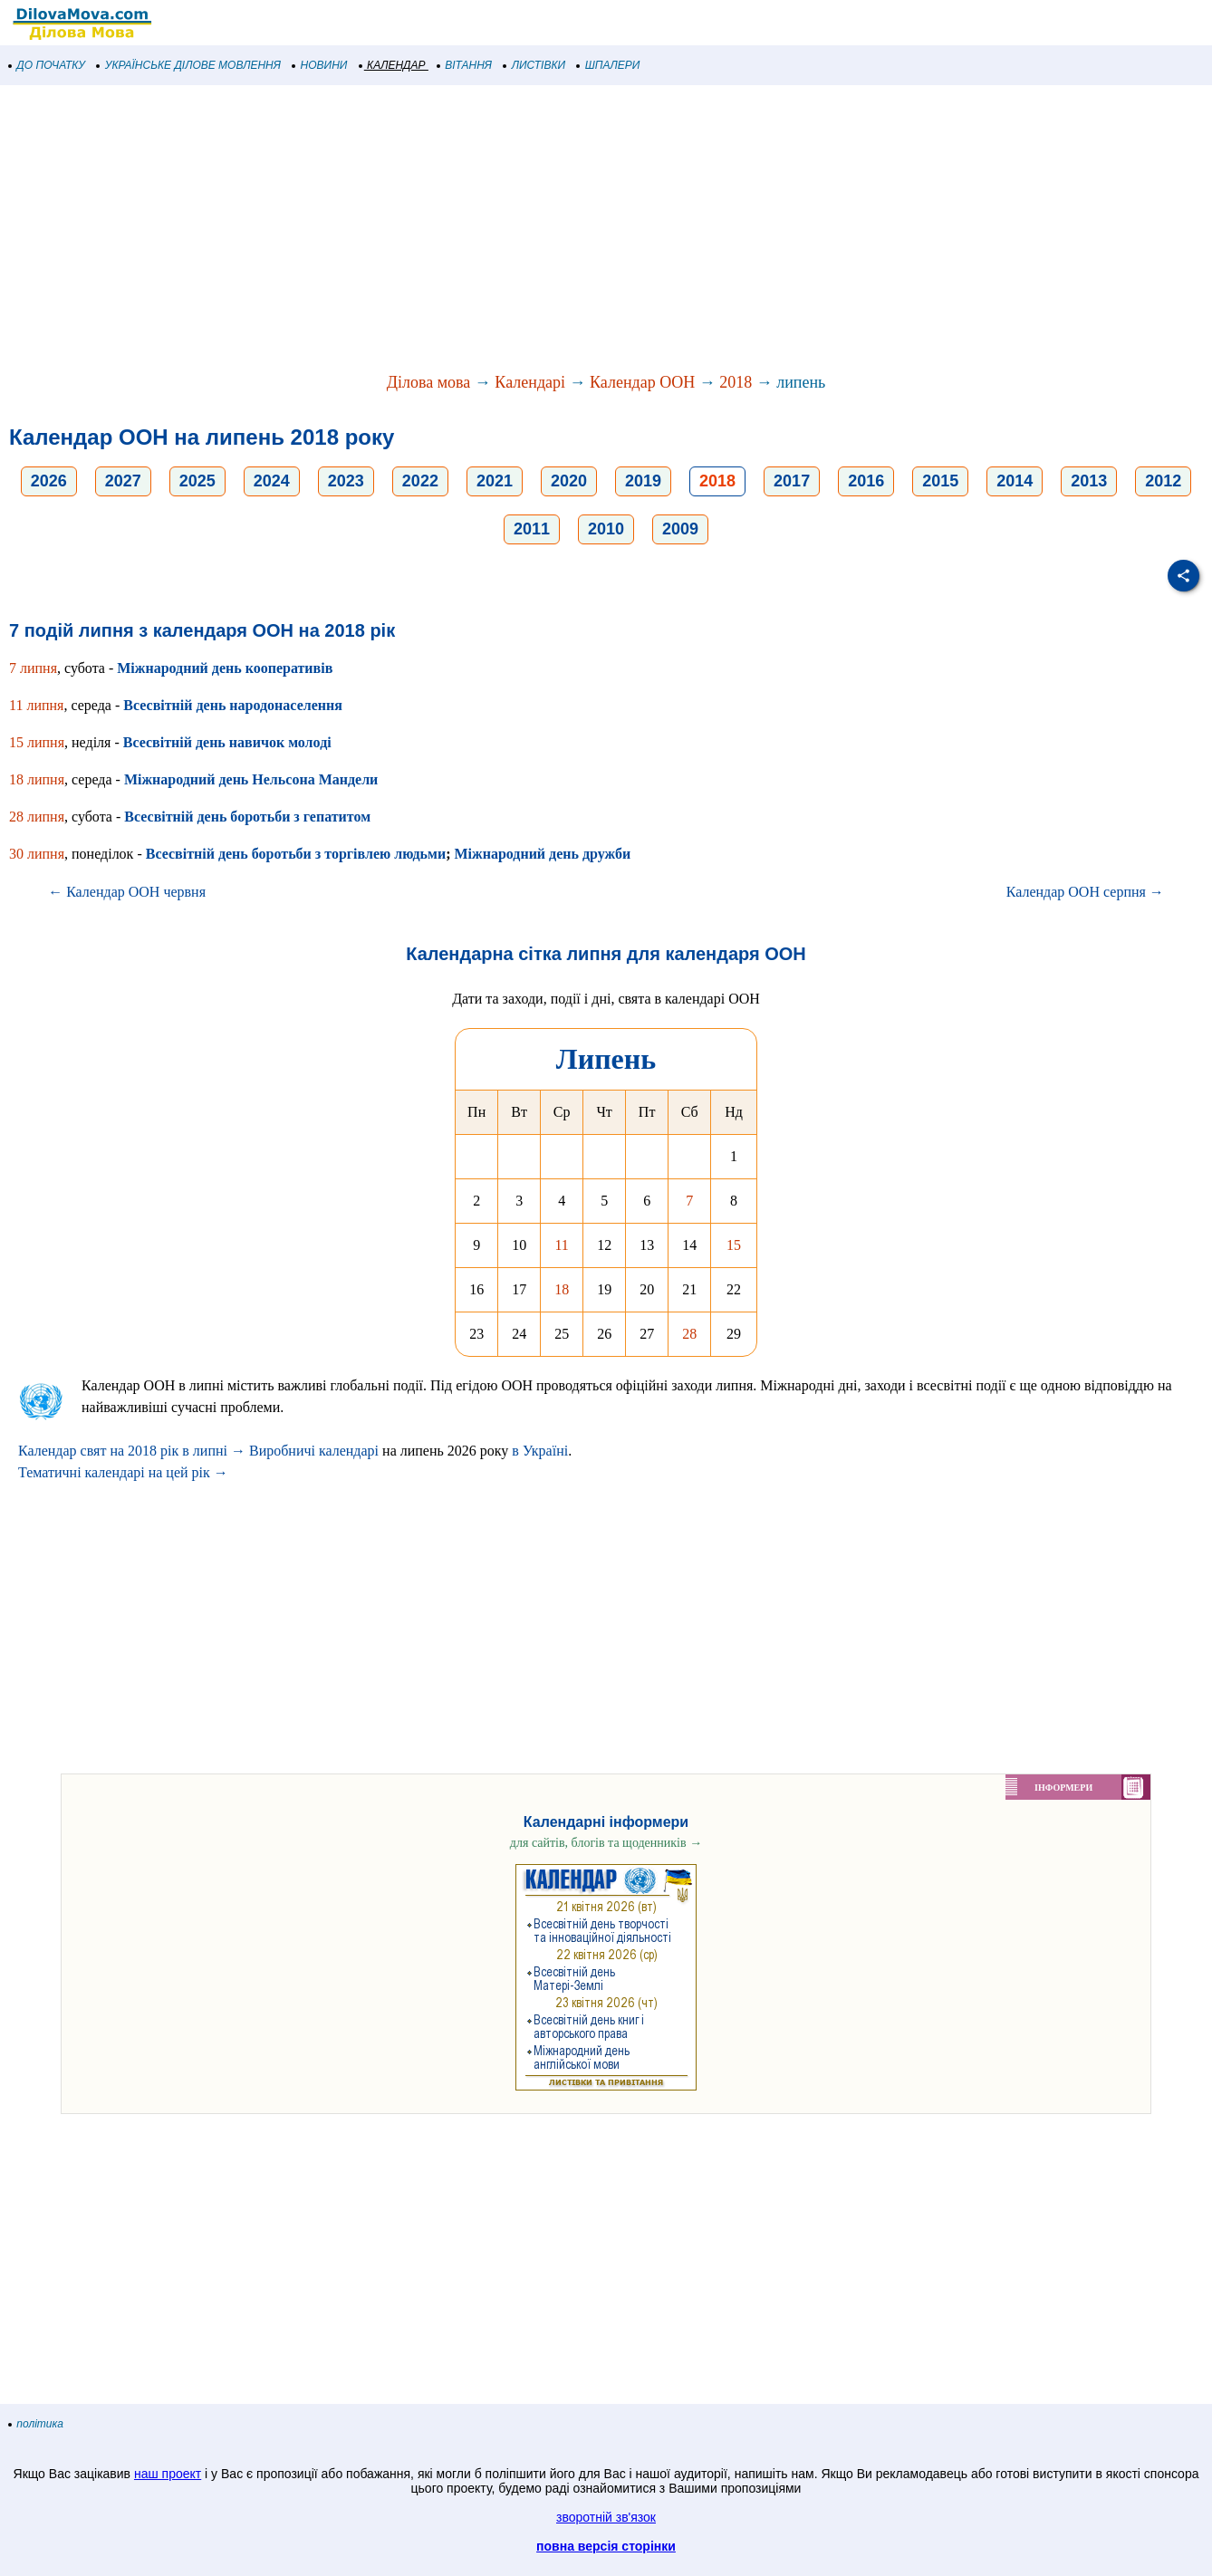 Image resolution: width=1212 pixels, height=2576 pixels. I want to click on КАЛЕНДАР, so click(392, 65).